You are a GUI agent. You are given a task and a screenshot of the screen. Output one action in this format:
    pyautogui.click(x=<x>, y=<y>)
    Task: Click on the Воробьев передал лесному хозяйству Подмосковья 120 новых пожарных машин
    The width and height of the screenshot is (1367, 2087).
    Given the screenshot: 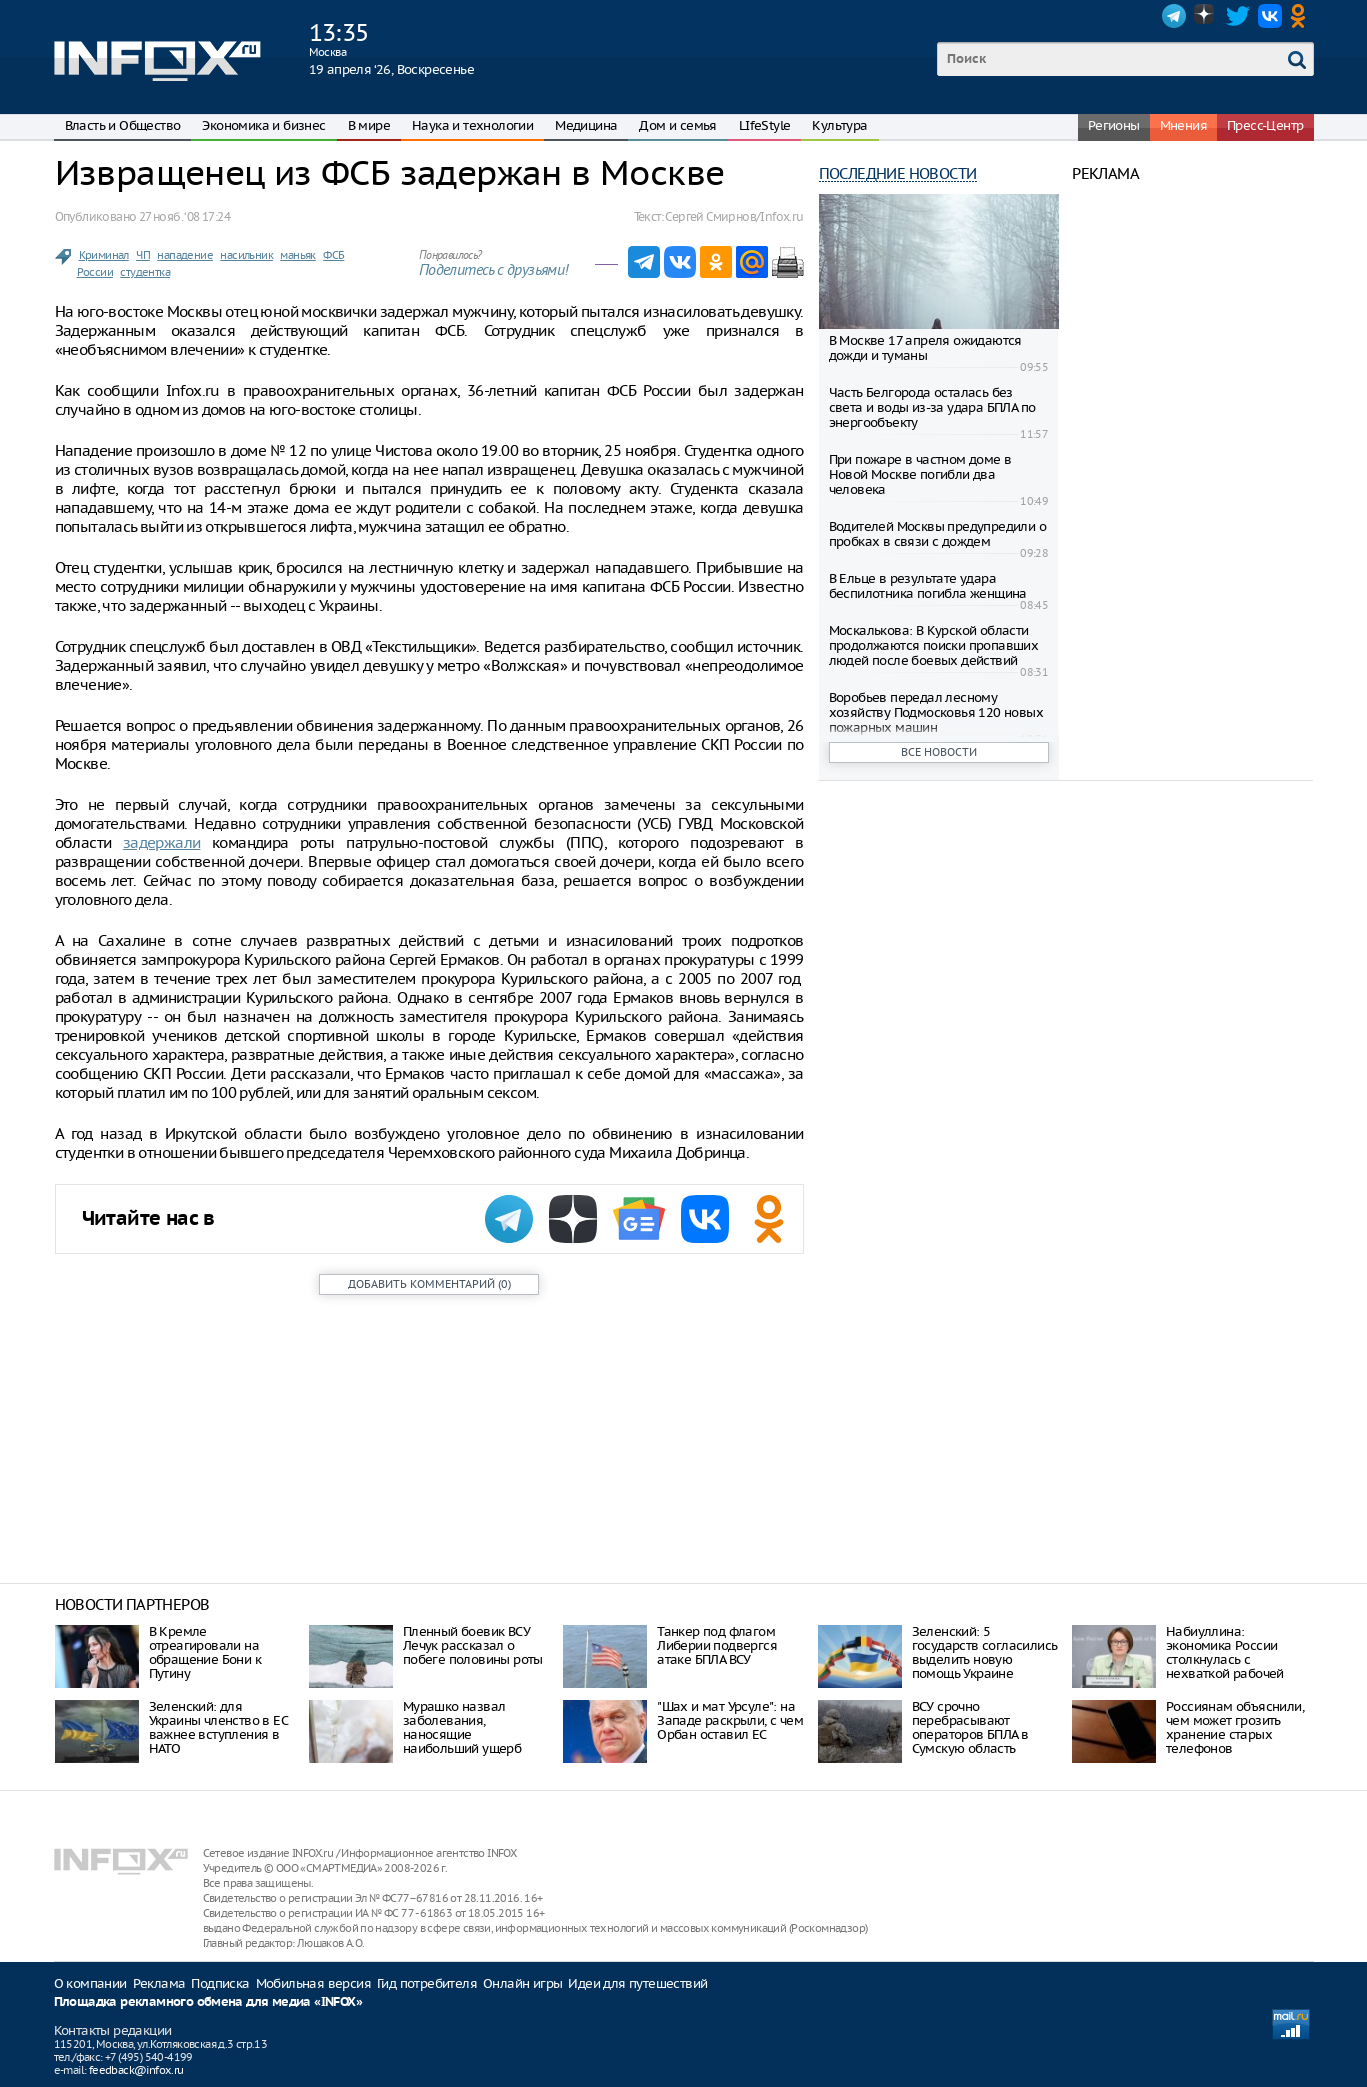 What is the action you would take?
    pyautogui.click(x=936, y=712)
    